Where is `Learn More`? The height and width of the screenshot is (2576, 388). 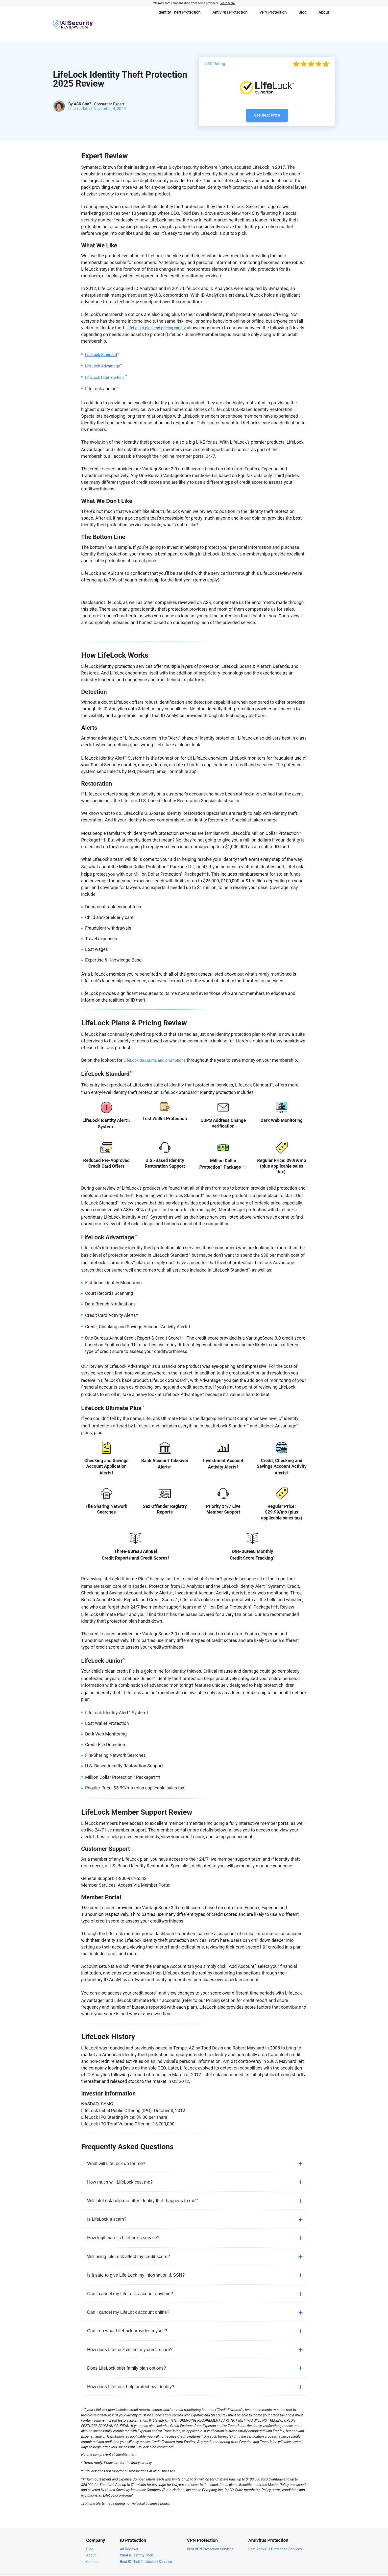
Learn More is located at coordinates (227, 3).